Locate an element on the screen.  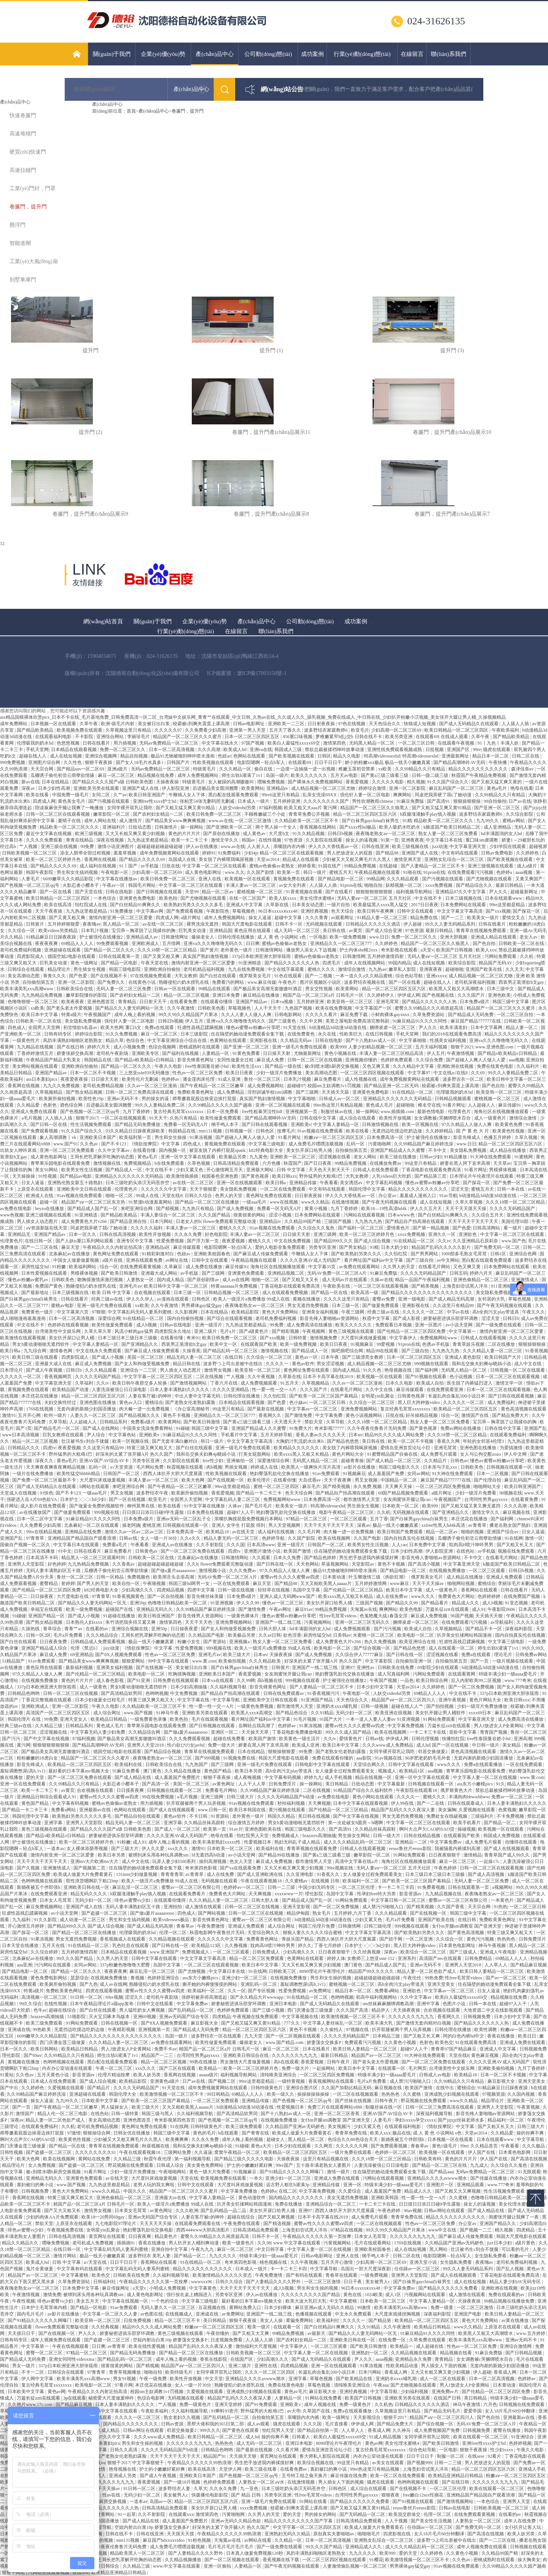
成人一区二区在线观看 is located at coordinates (443, 2378).